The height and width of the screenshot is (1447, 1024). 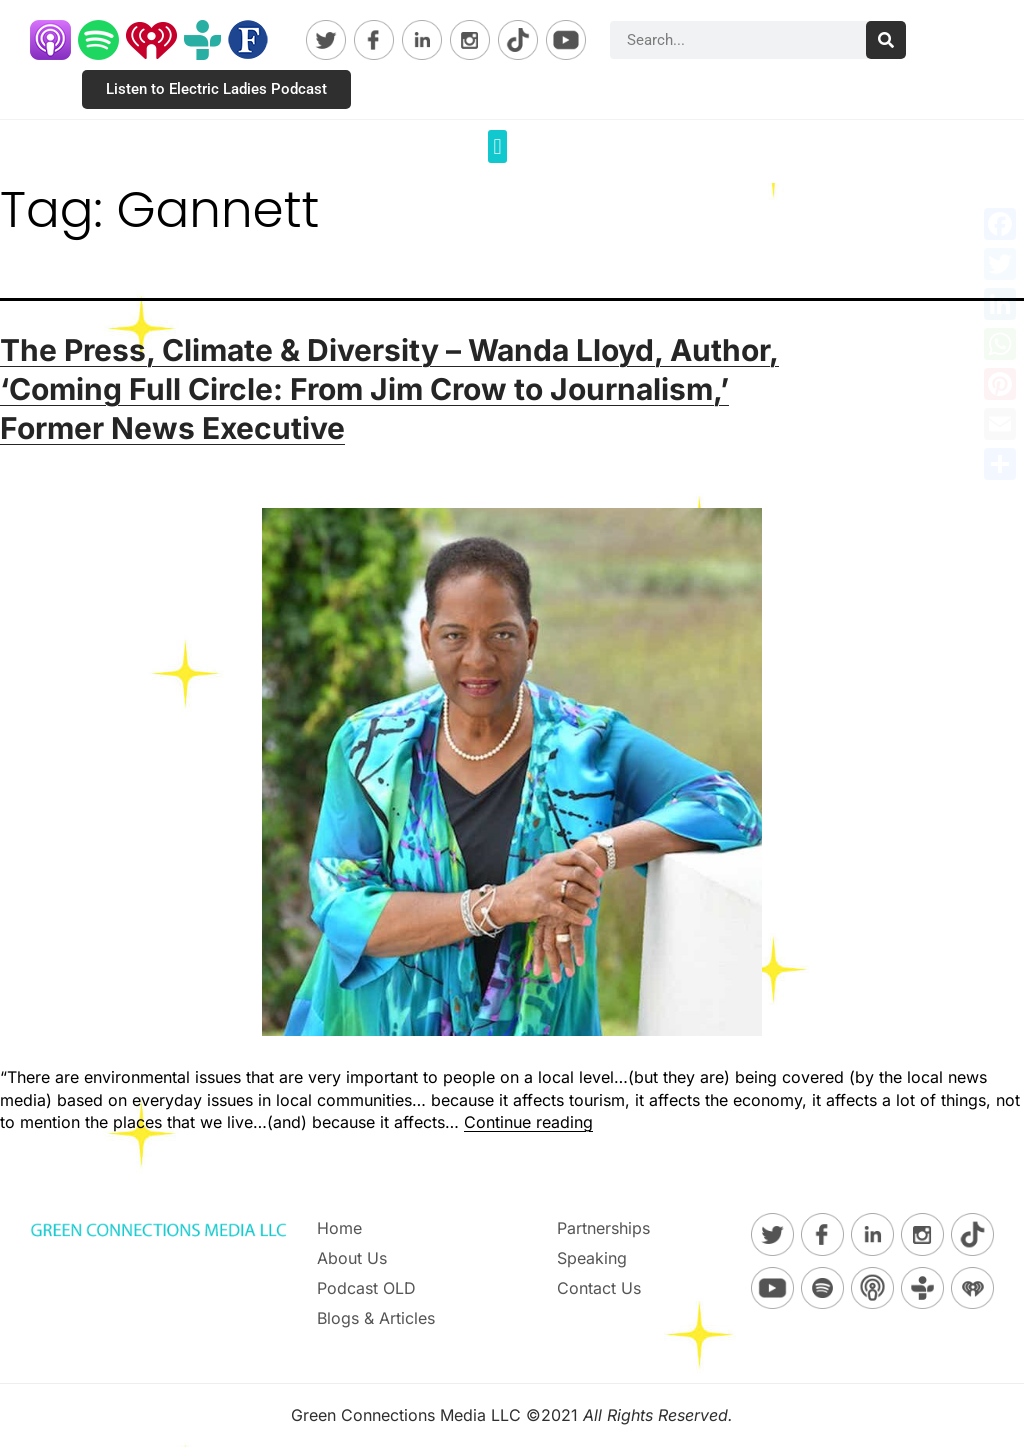 What do you see at coordinates (528, 1122) in the screenshot?
I see `Continue reading` at bounding box center [528, 1122].